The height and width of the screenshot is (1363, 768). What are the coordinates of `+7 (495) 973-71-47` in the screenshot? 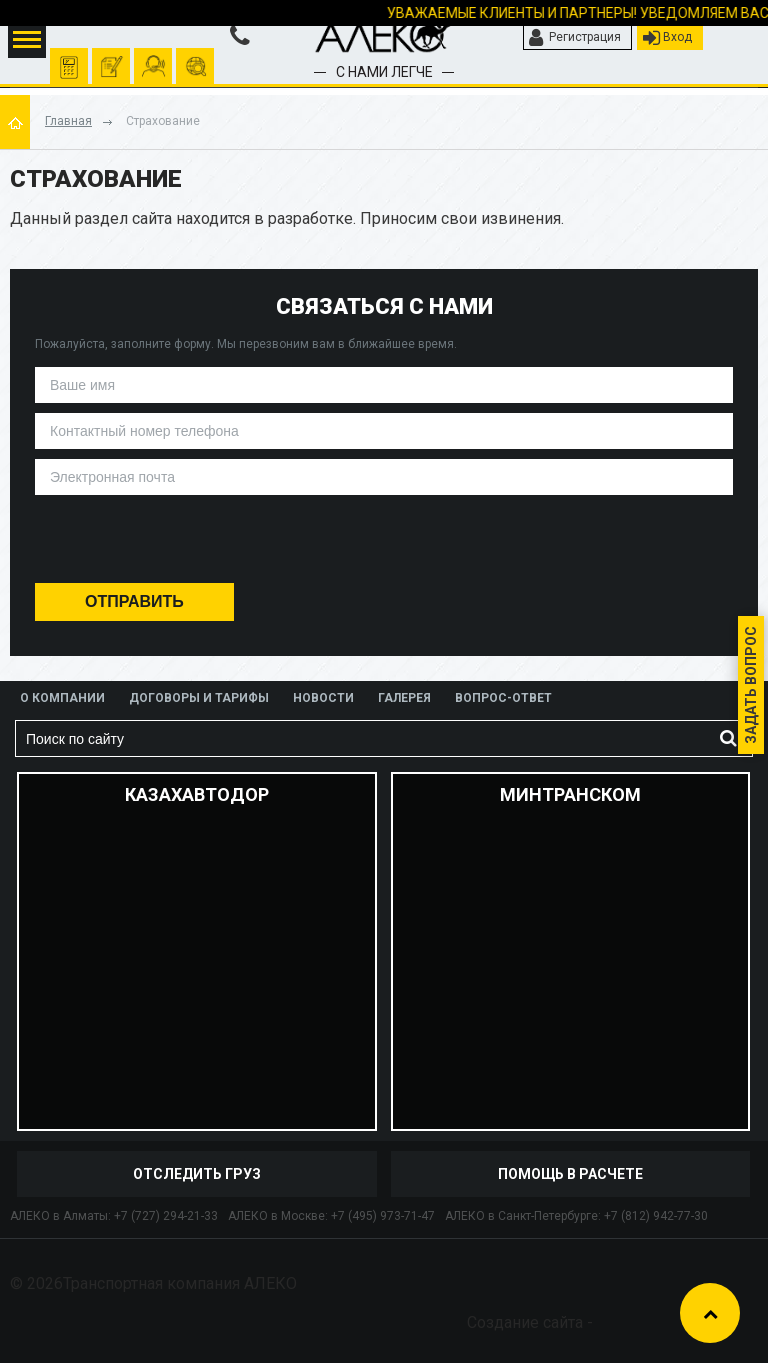 It's located at (383, 1216).